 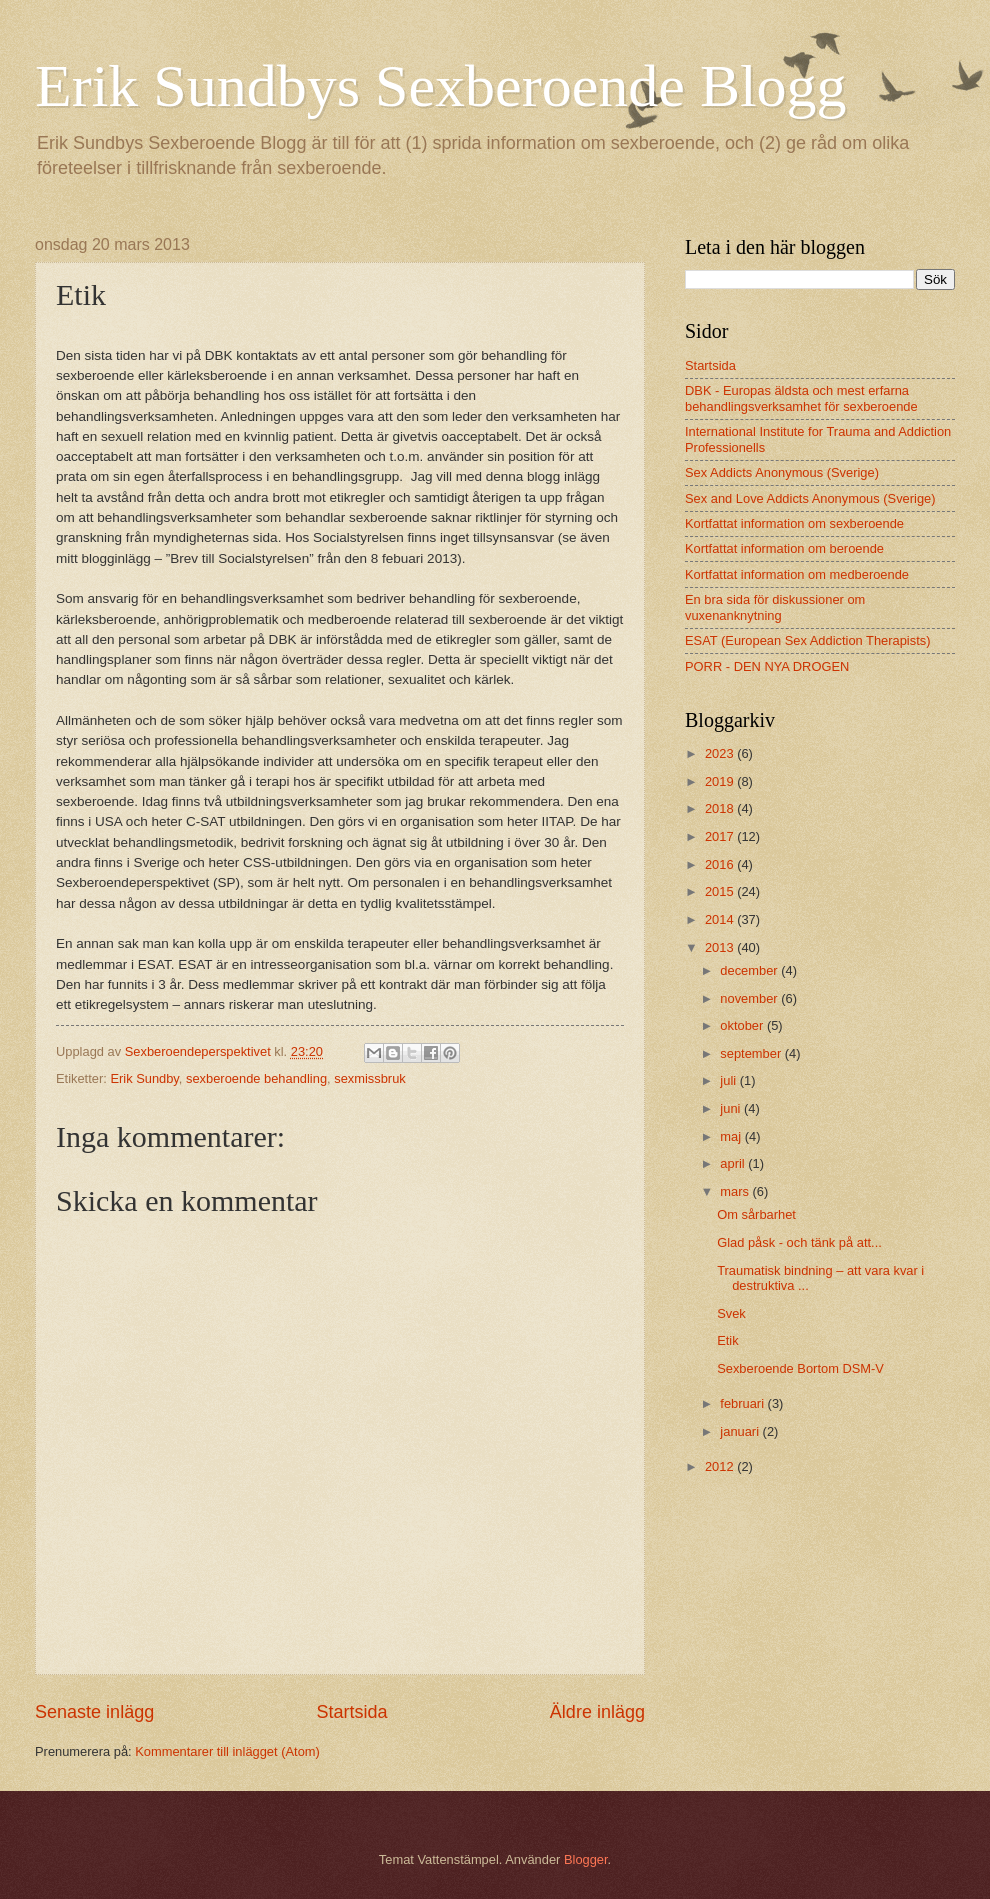 What do you see at coordinates (732, 1136) in the screenshot?
I see `maj` at bounding box center [732, 1136].